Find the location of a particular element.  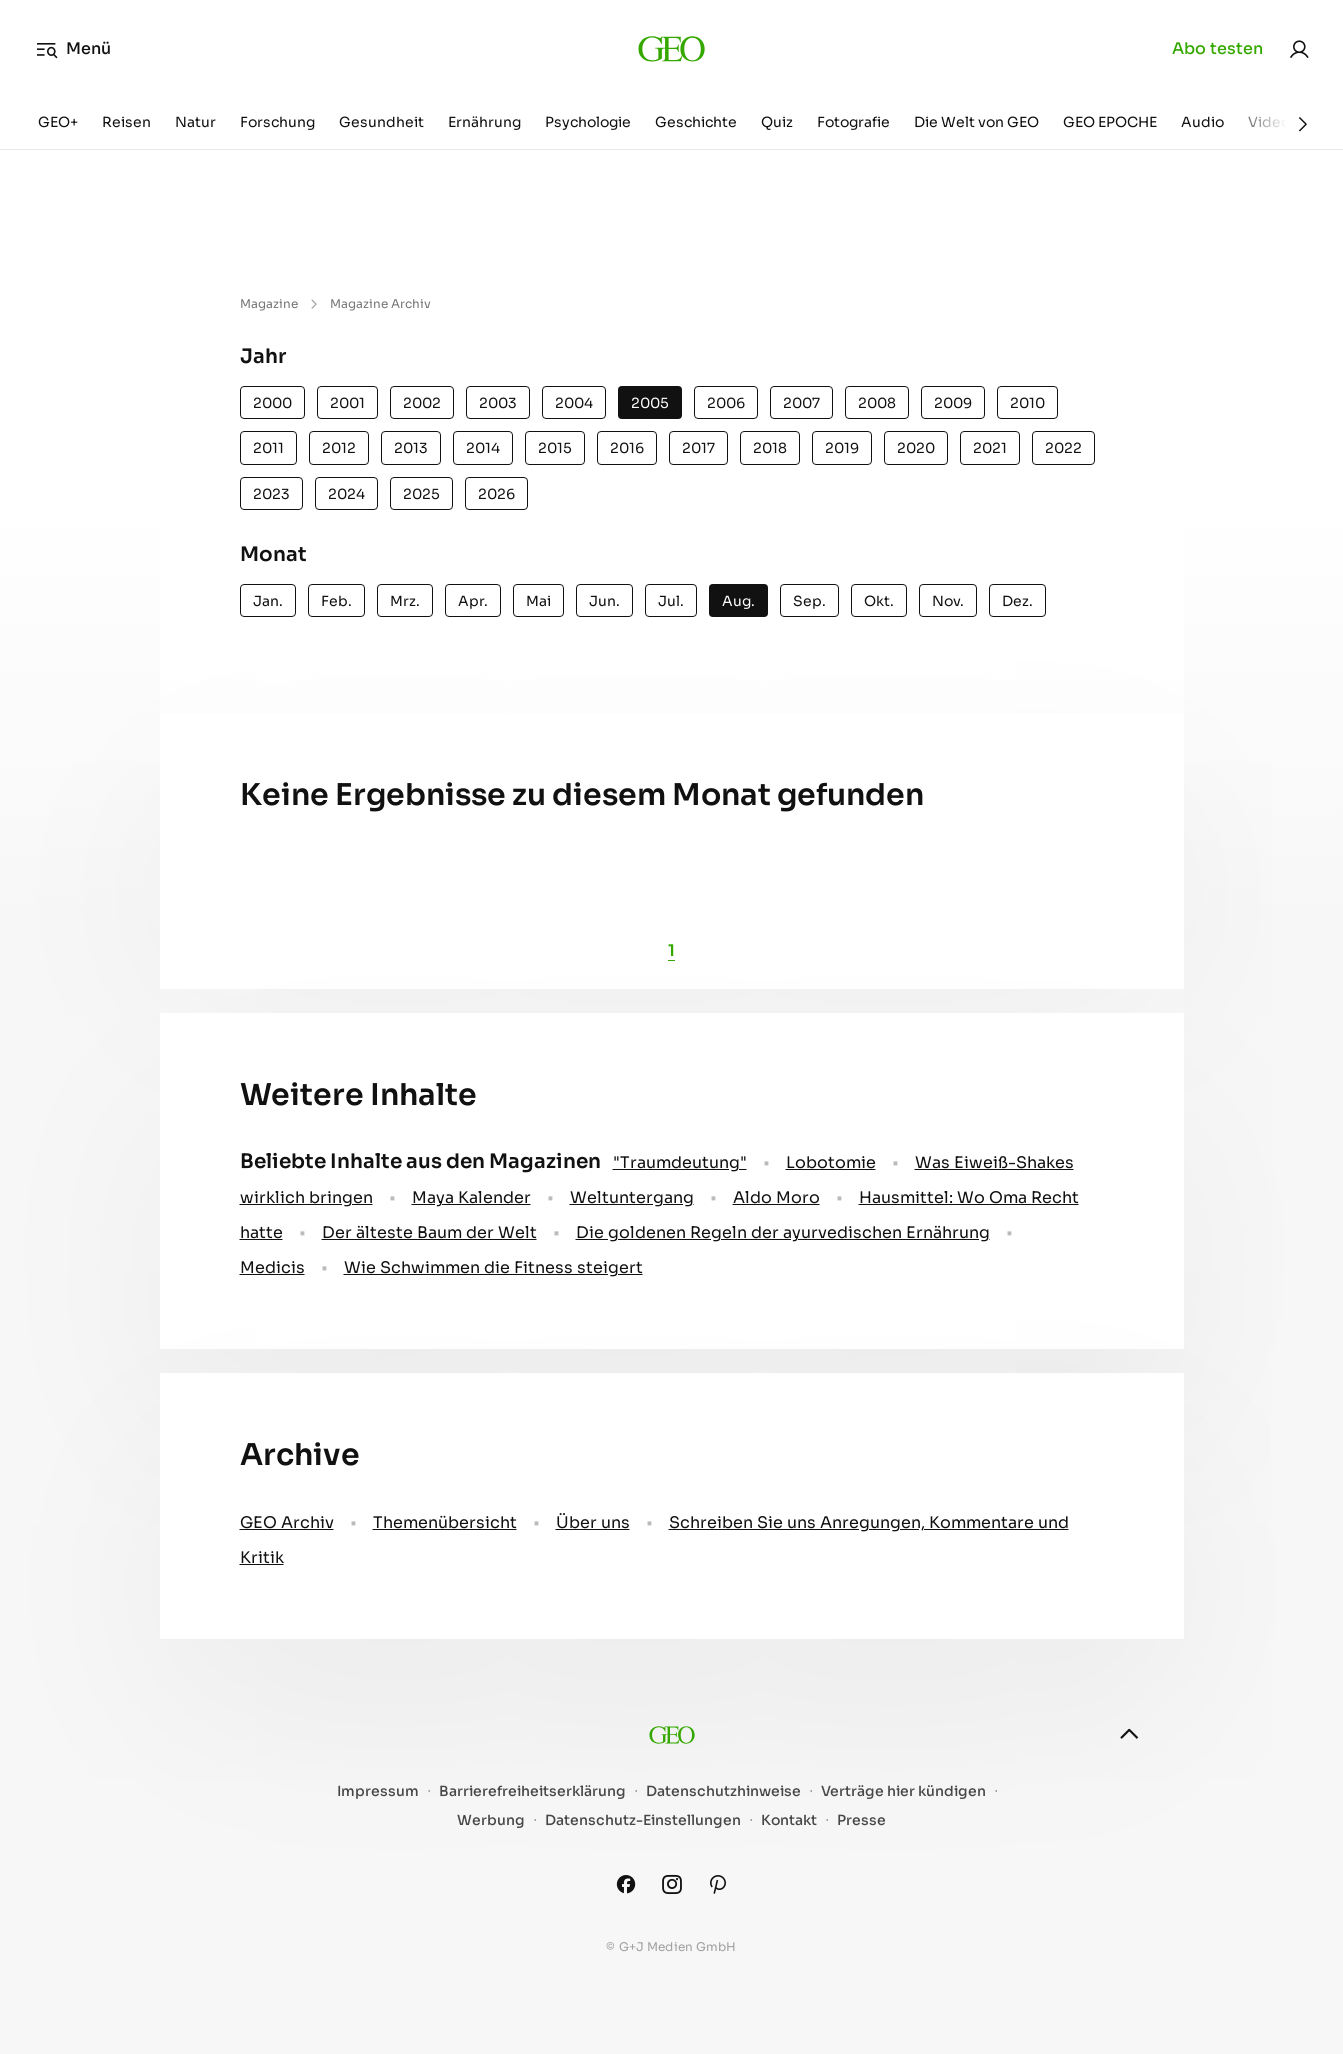

[Weiter] is located at coordinates (1303, 124).